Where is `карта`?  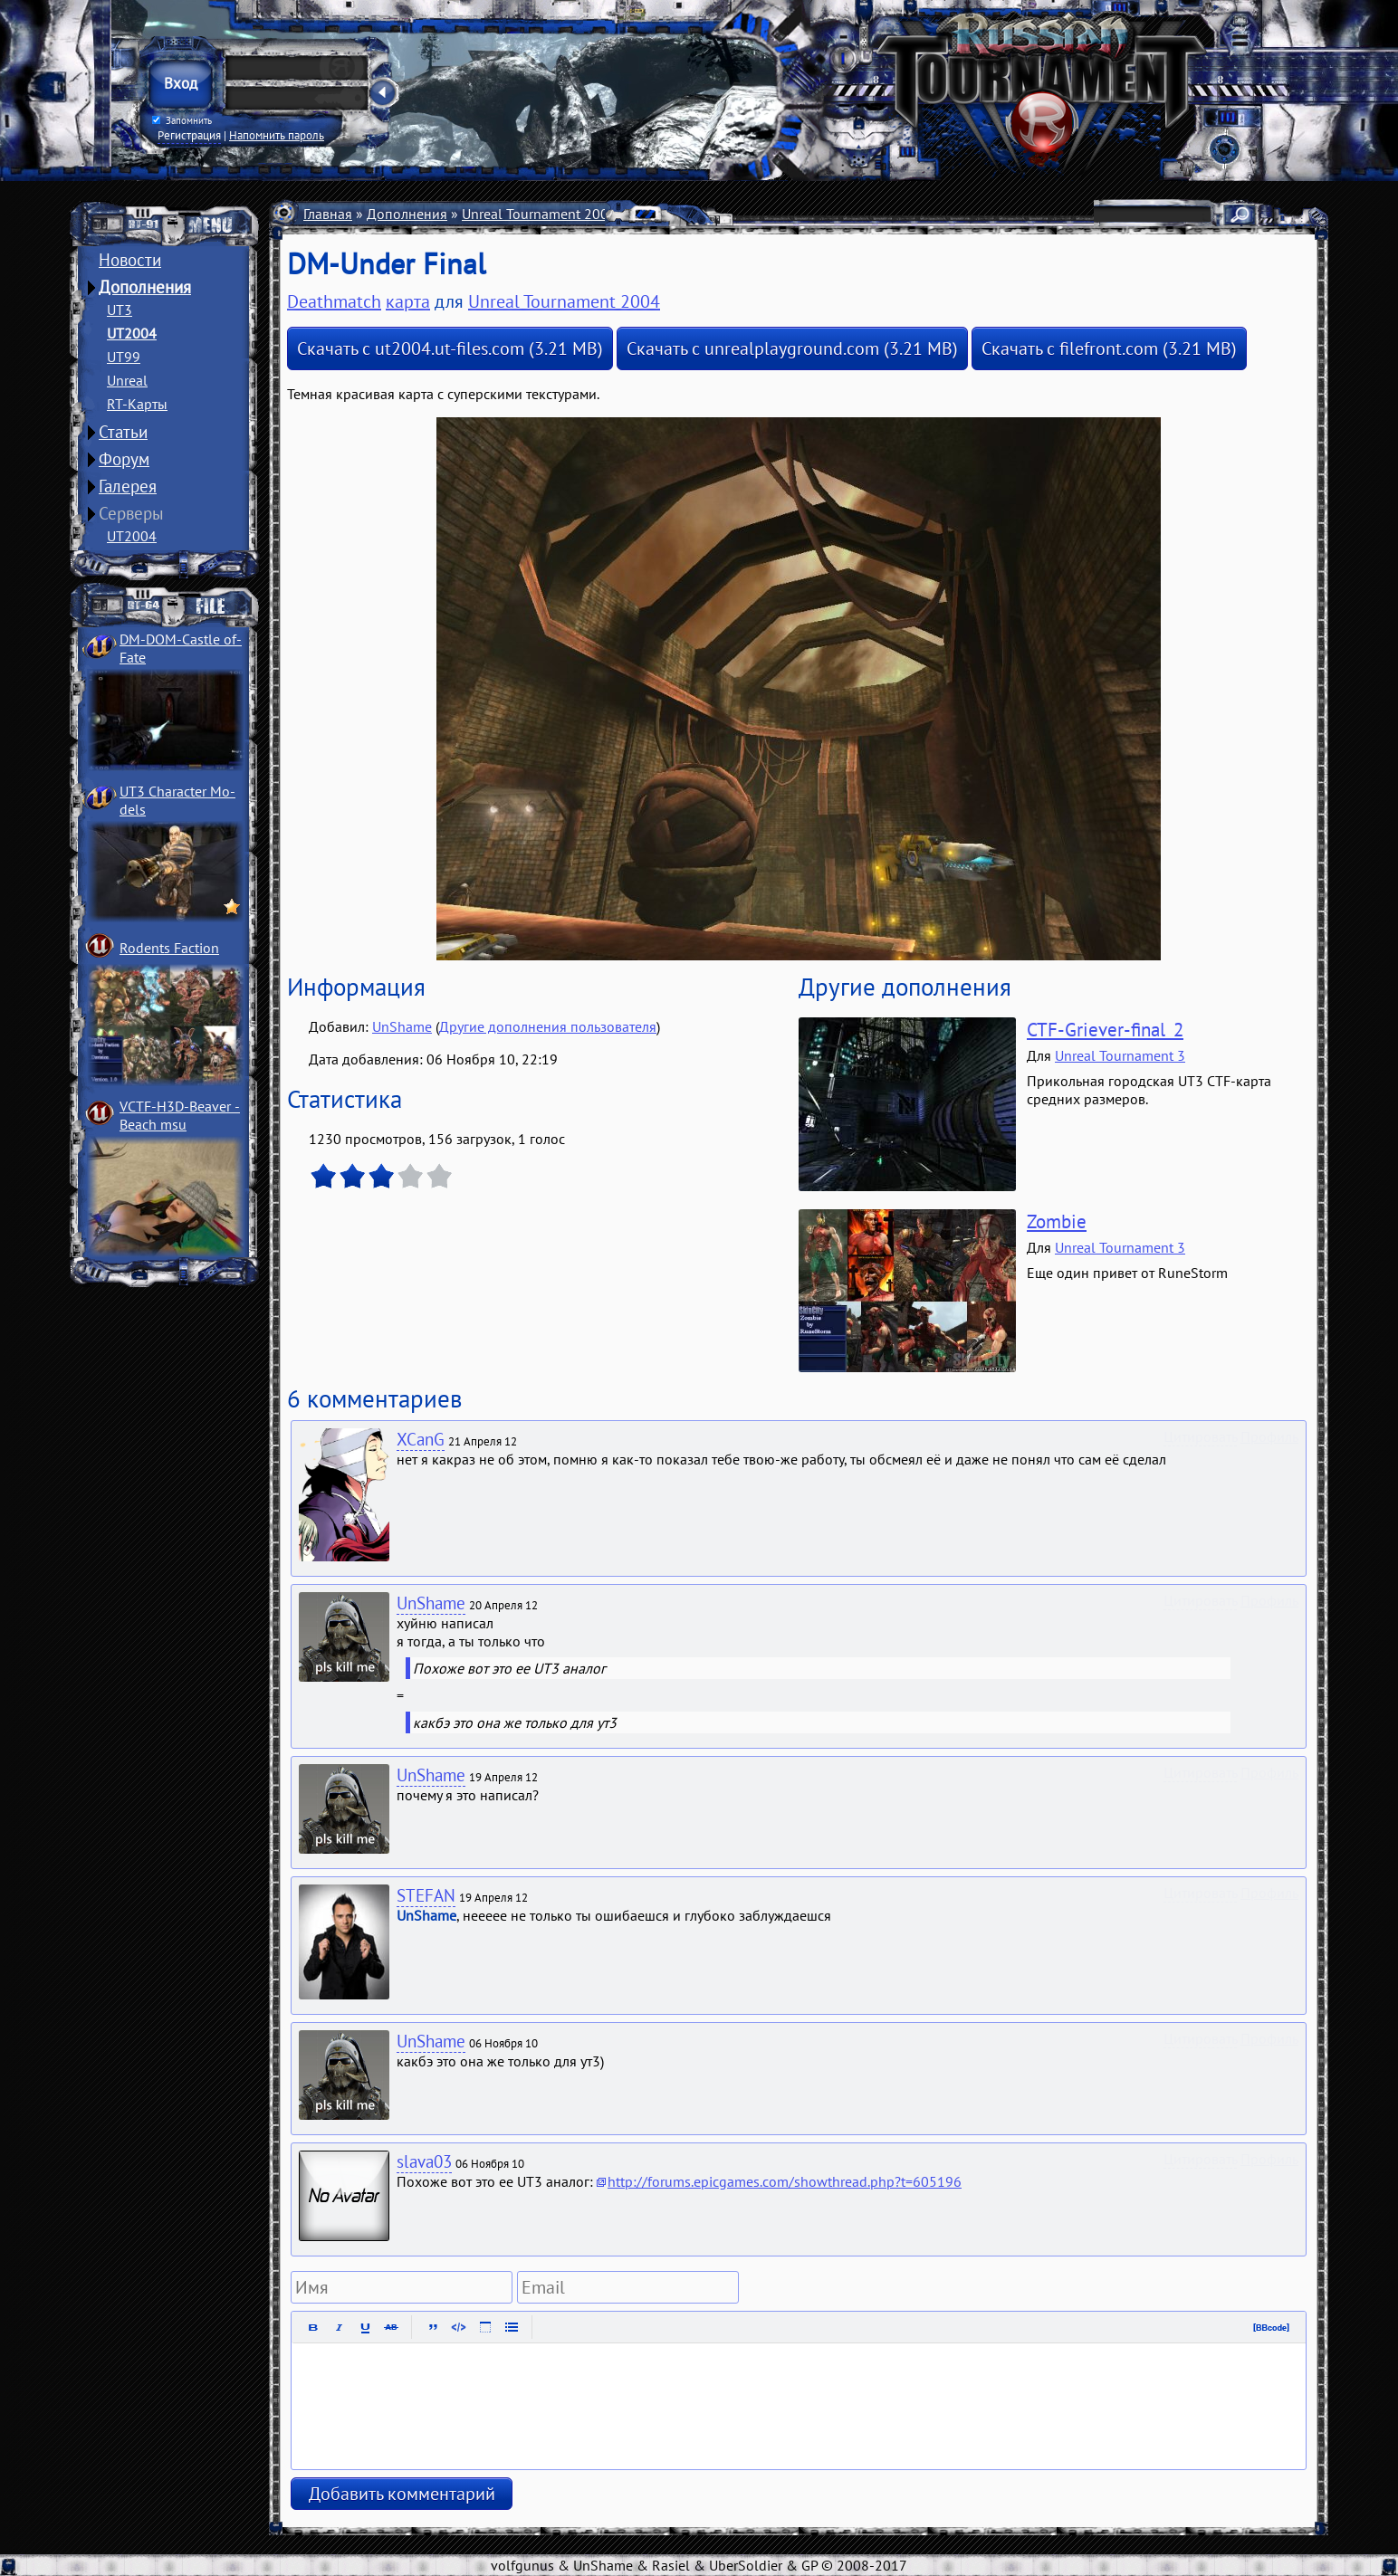
карта is located at coordinates (408, 301).